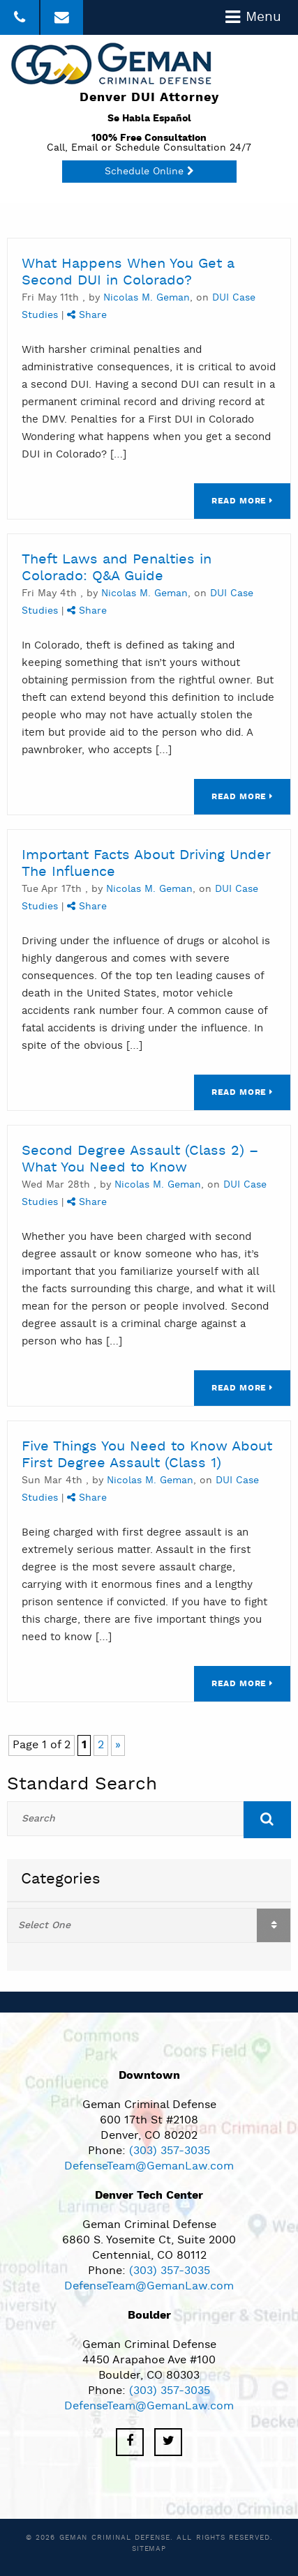  I want to click on DefenseTeam@GemanLaw.com, so click(149, 2166).